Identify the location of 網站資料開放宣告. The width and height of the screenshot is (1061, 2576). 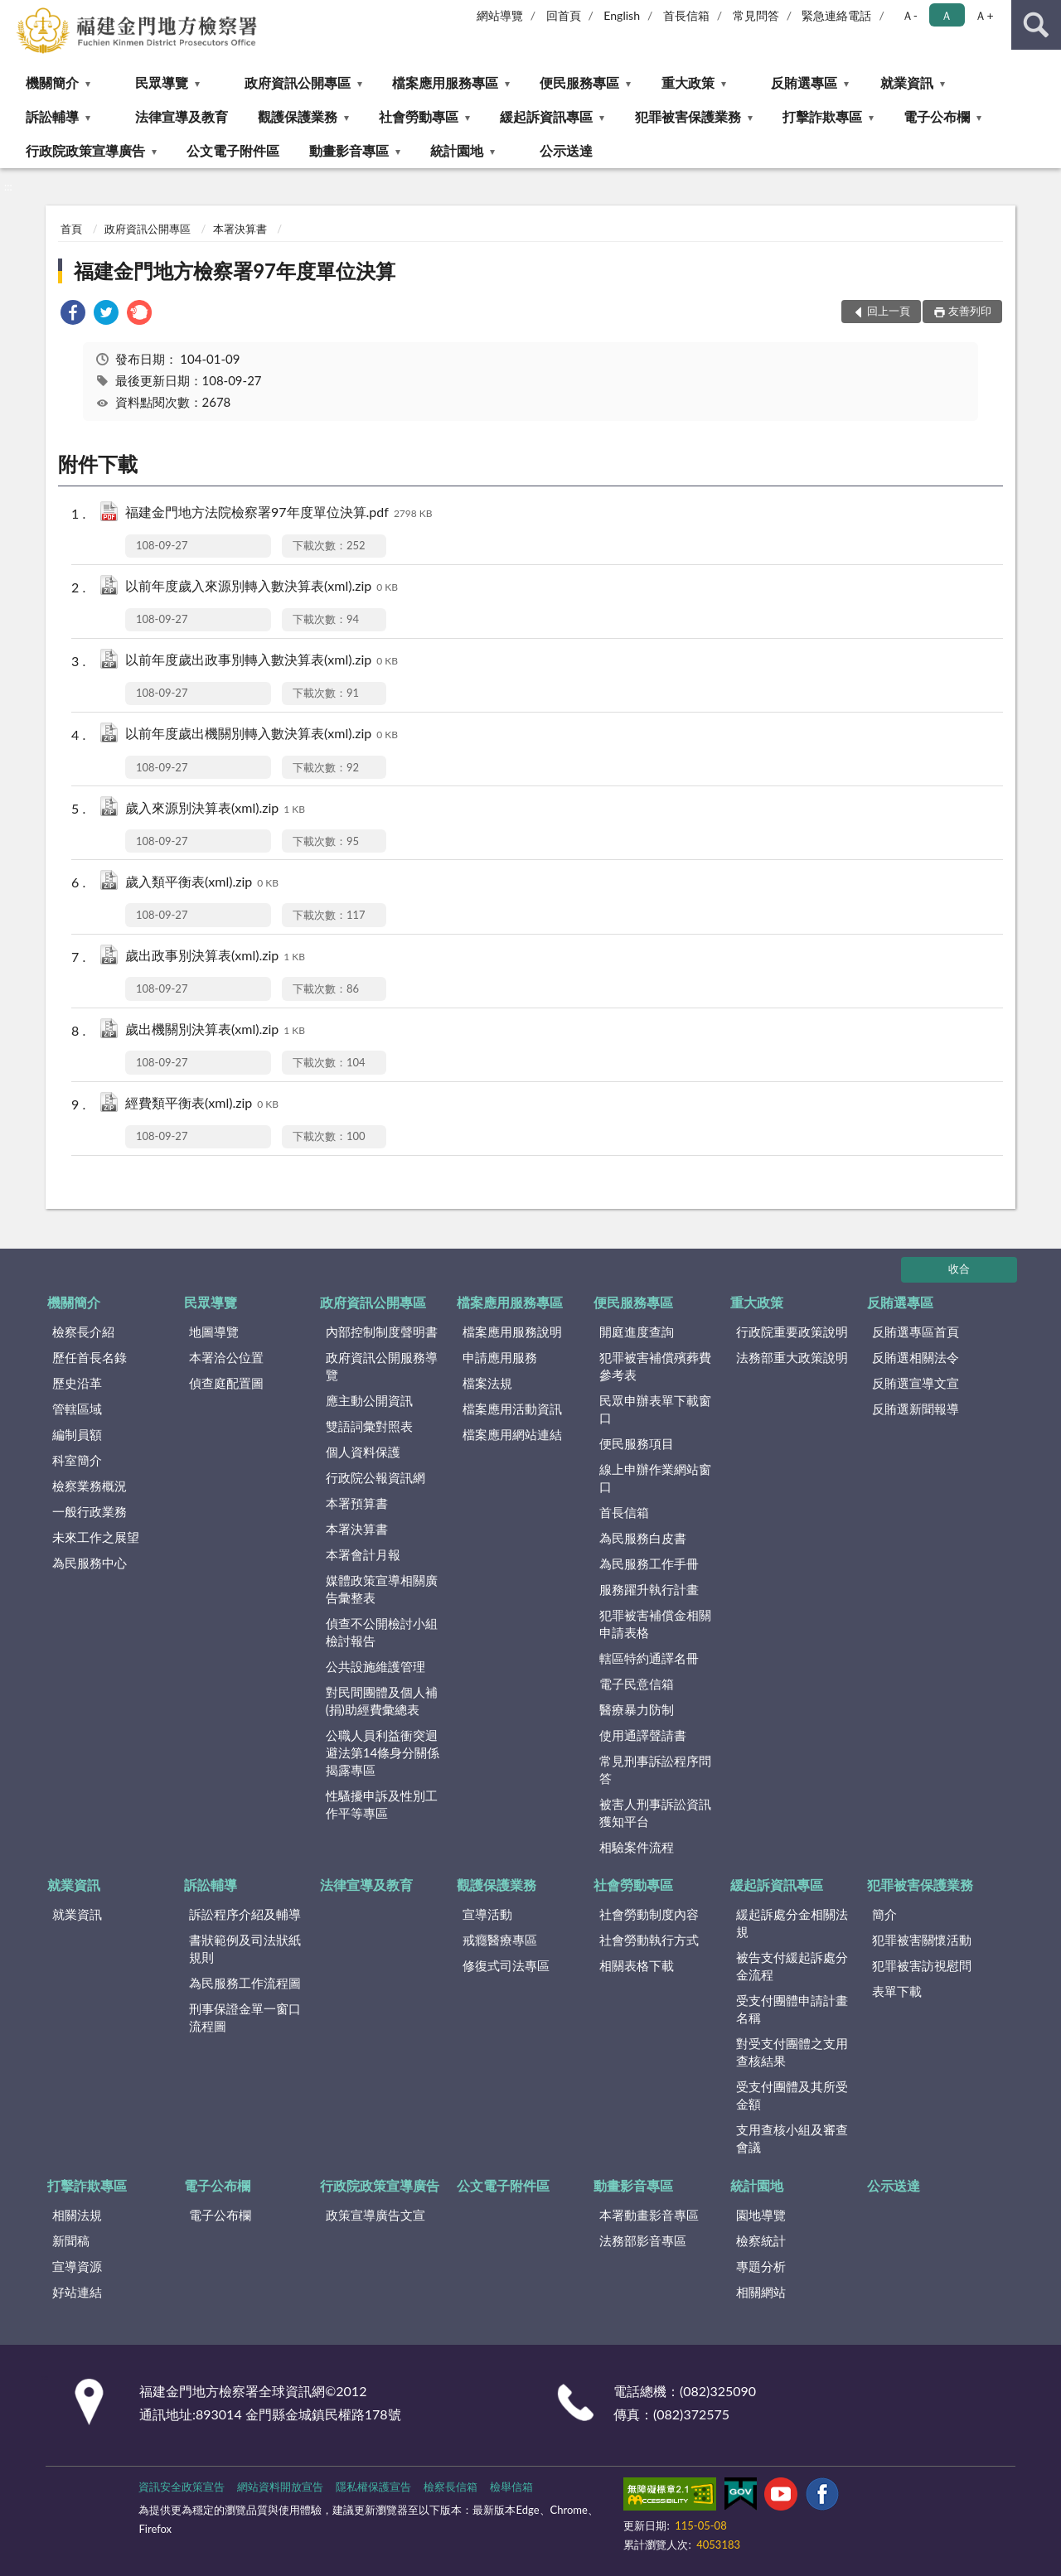
(280, 2486).